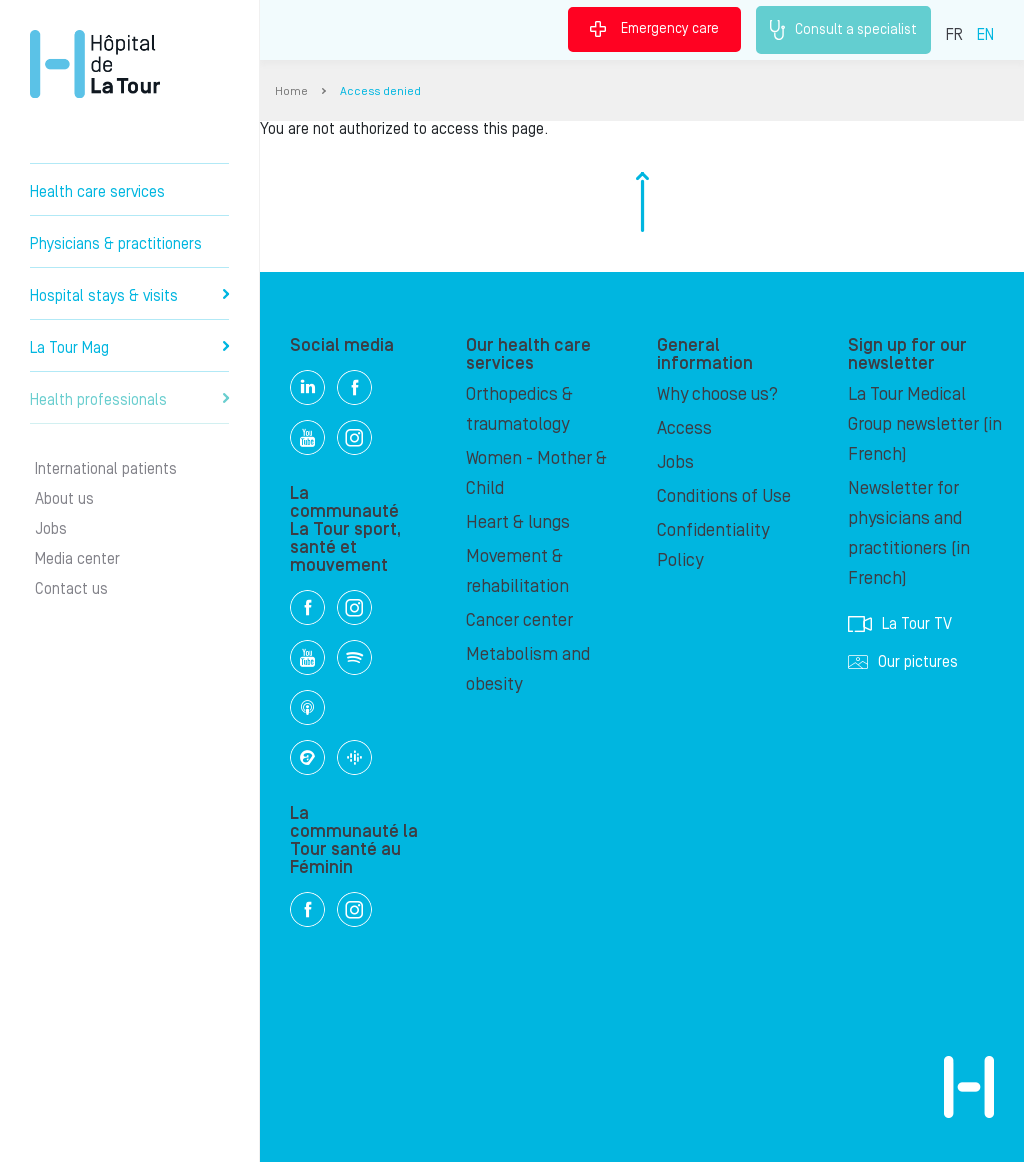  Describe the element at coordinates (77, 559) in the screenshot. I see `Media center` at that location.